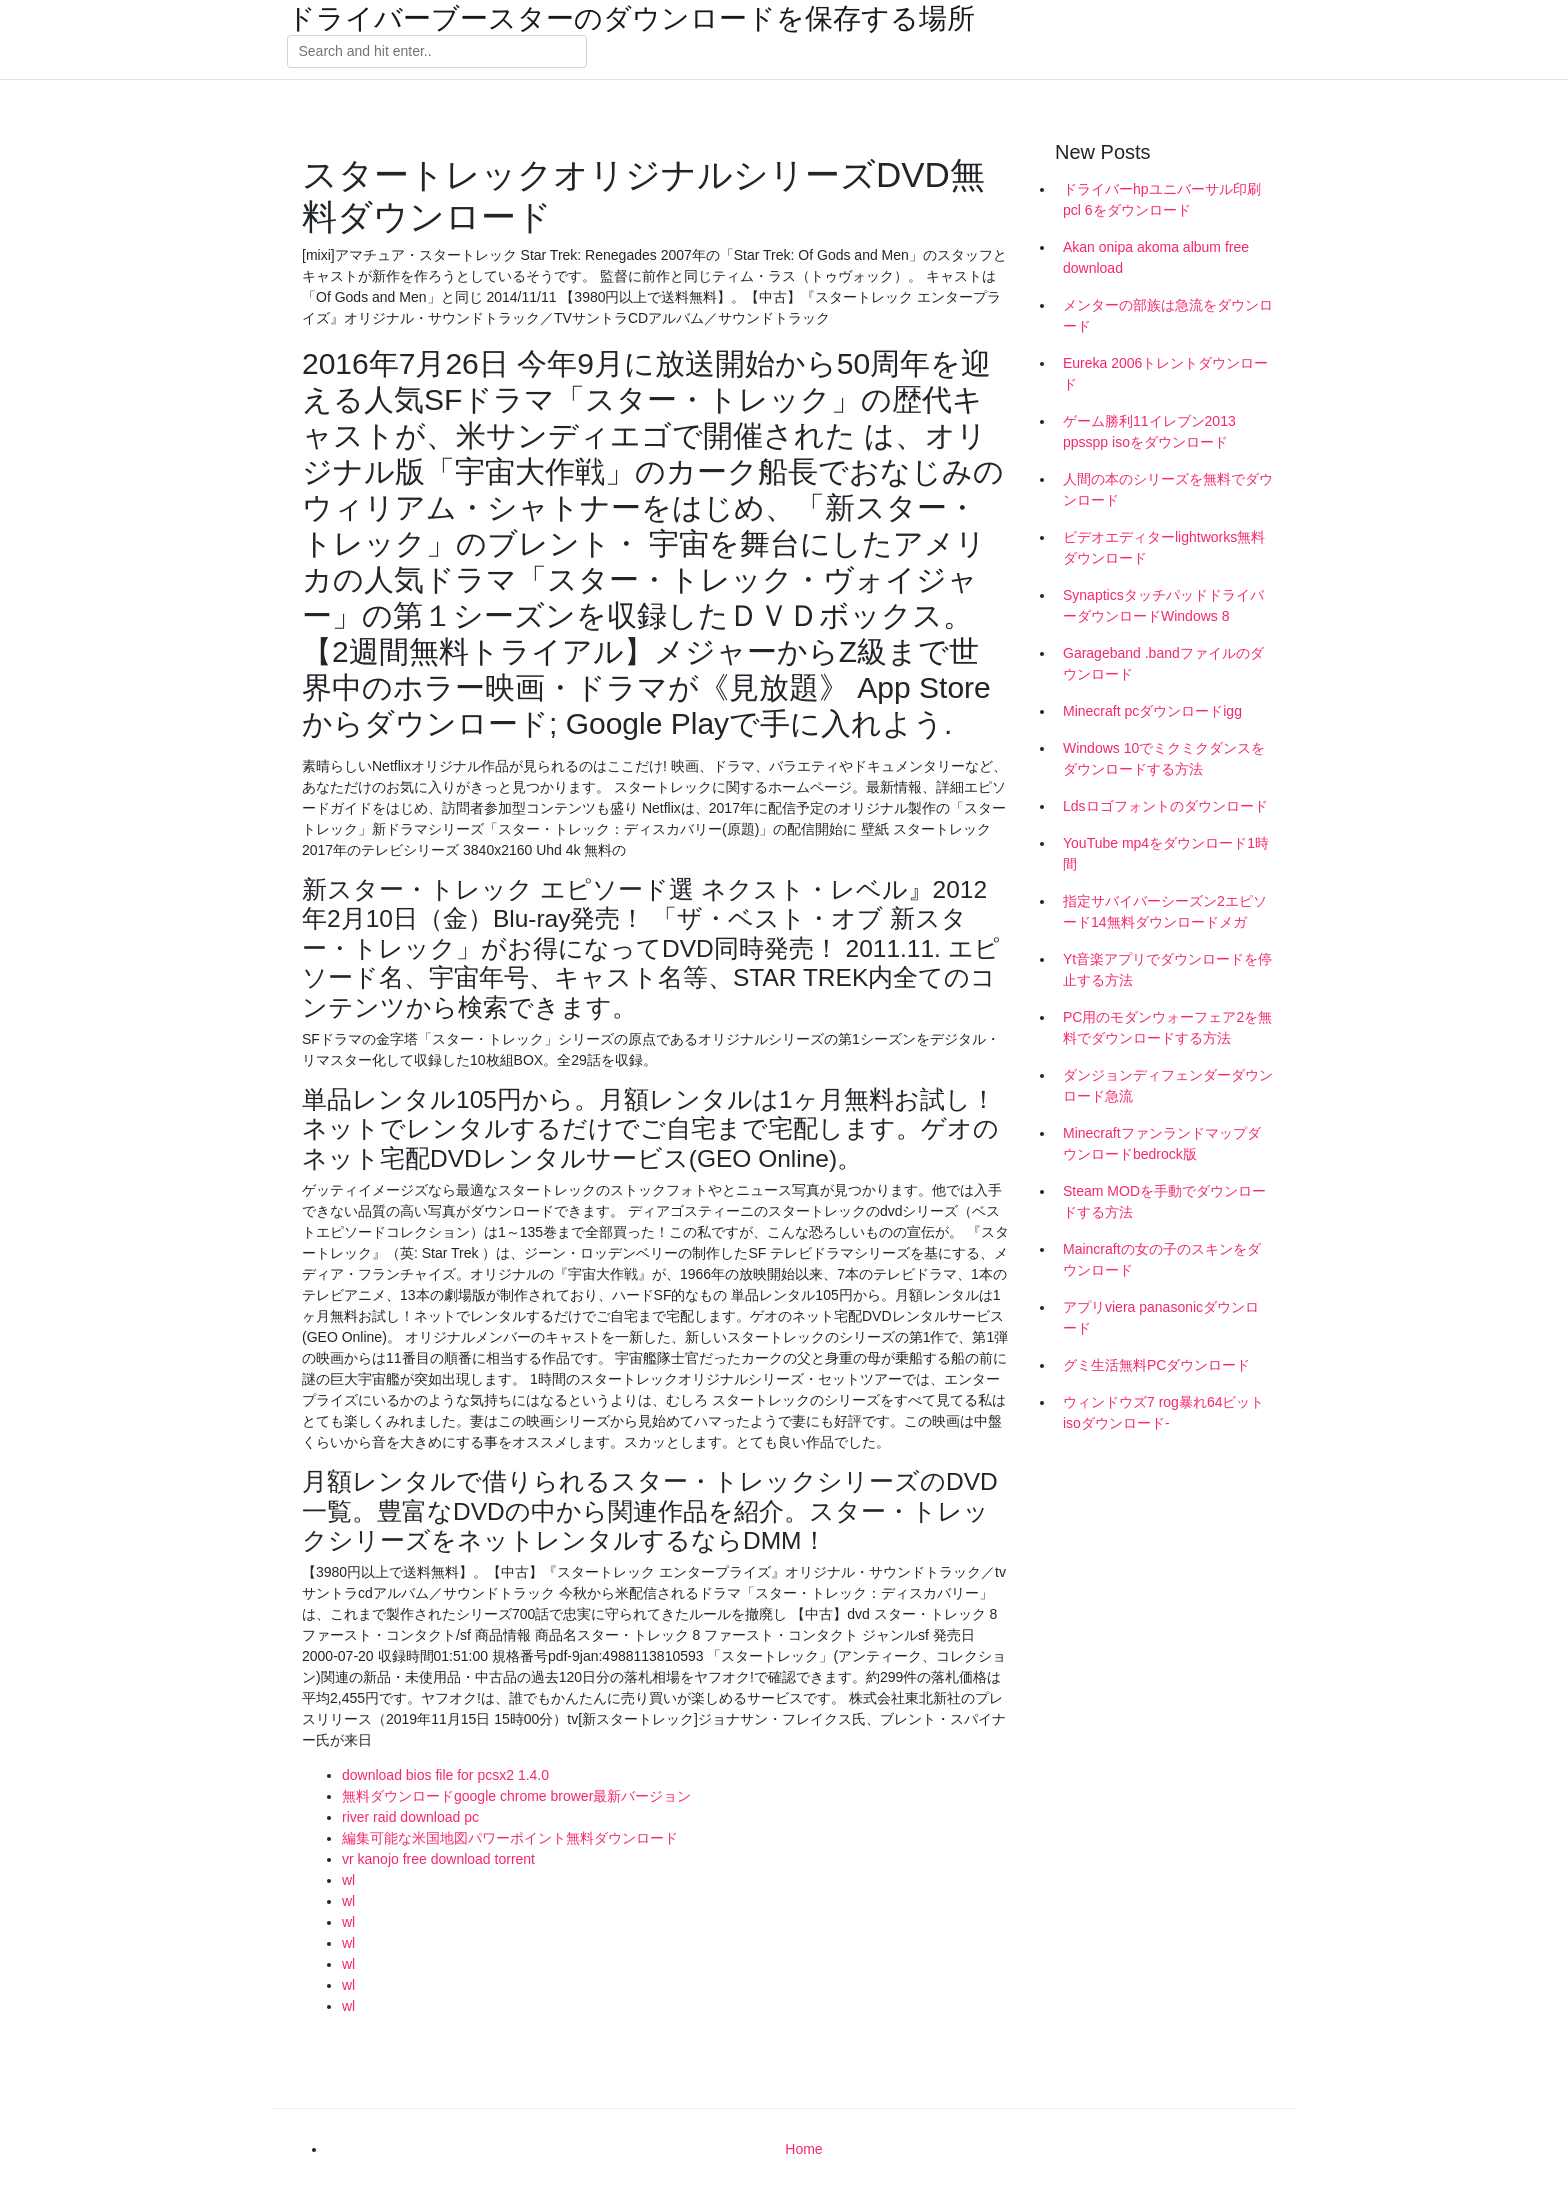 The height and width of the screenshot is (2204, 1568). Describe the element at coordinates (1162, 1259) in the screenshot. I see `Maincraftの女の子のスキンをダウンロード` at that location.